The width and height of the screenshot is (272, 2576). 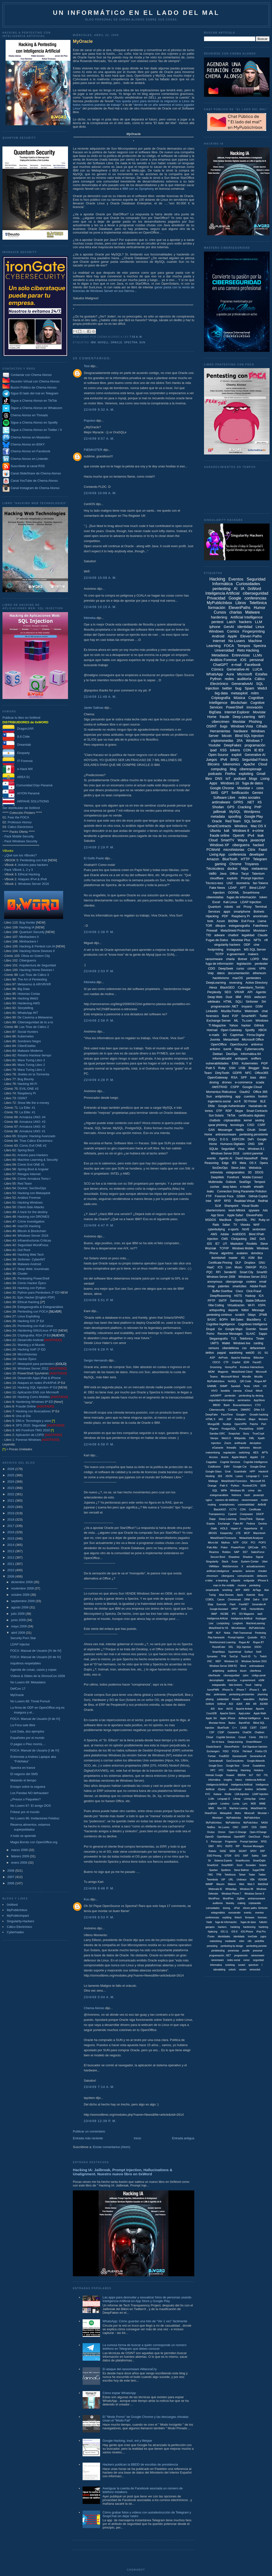 What do you see at coordinates (30, 1221) in the screenshot?
I see `Crime Investigation` at bounding box center [30, 1221].